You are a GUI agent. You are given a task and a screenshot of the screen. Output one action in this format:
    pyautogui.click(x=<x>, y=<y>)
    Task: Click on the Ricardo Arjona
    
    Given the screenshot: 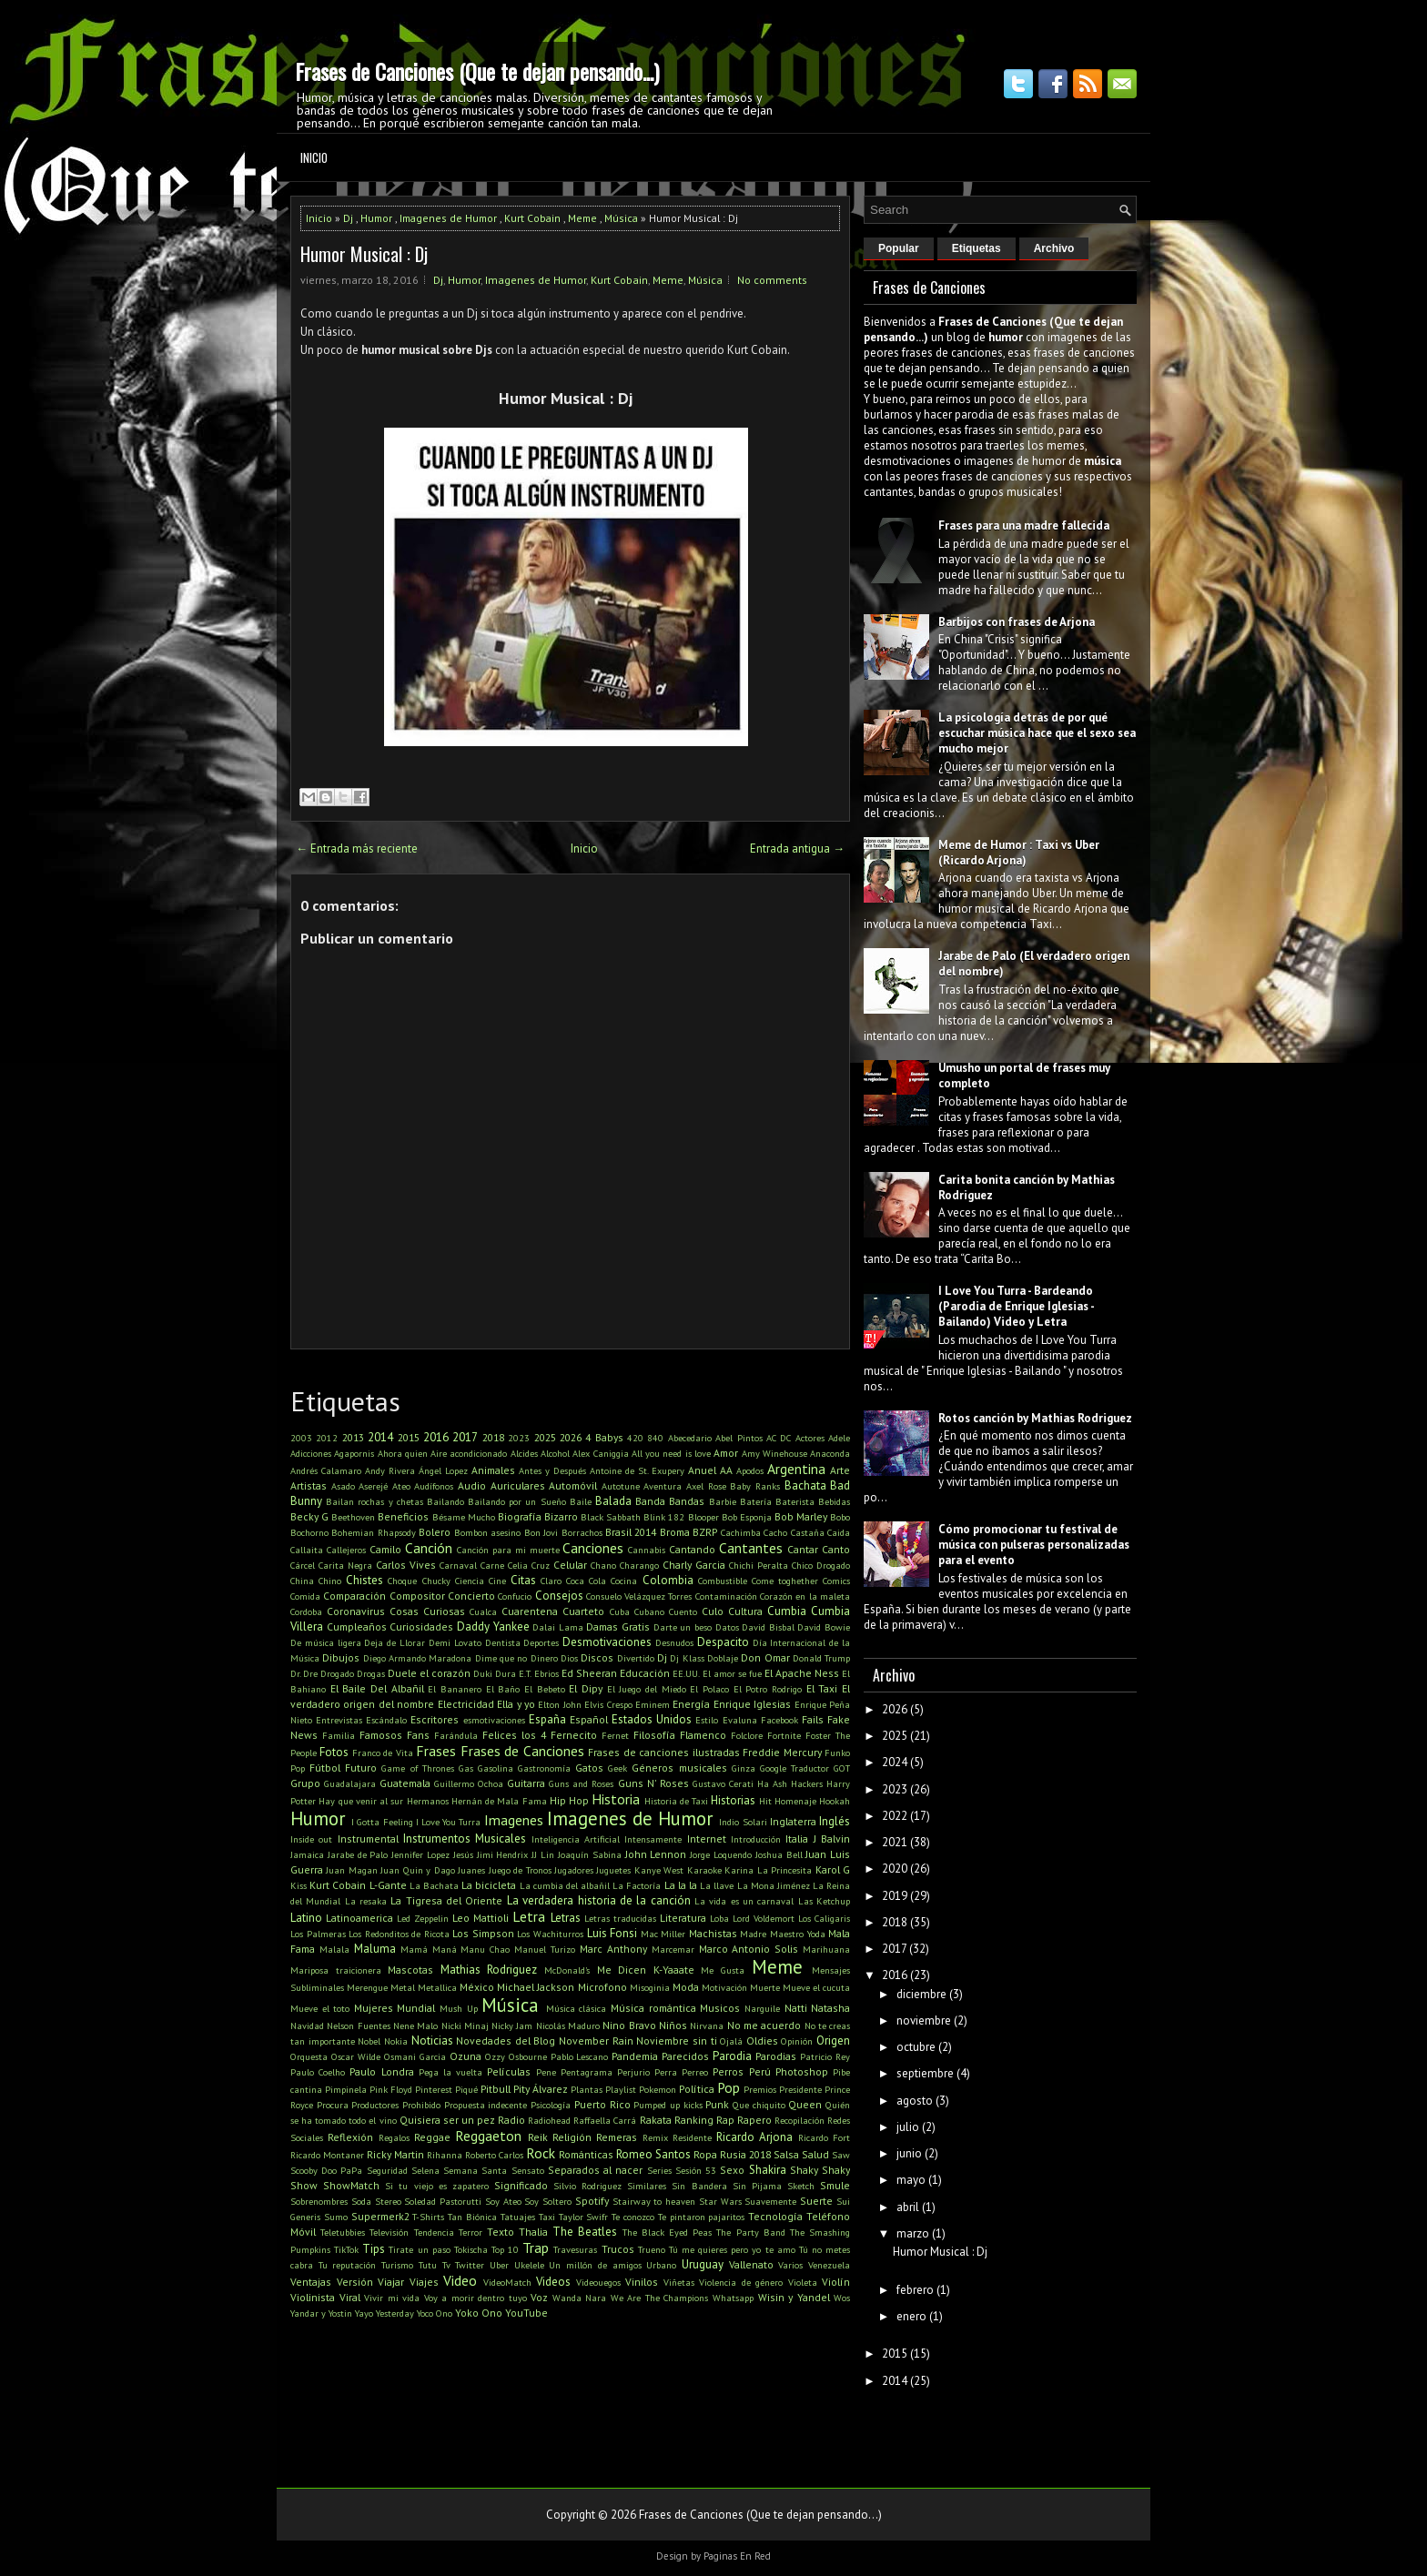 What is the action you would take?
    pyautogui.click(x=754, y=2137)
    